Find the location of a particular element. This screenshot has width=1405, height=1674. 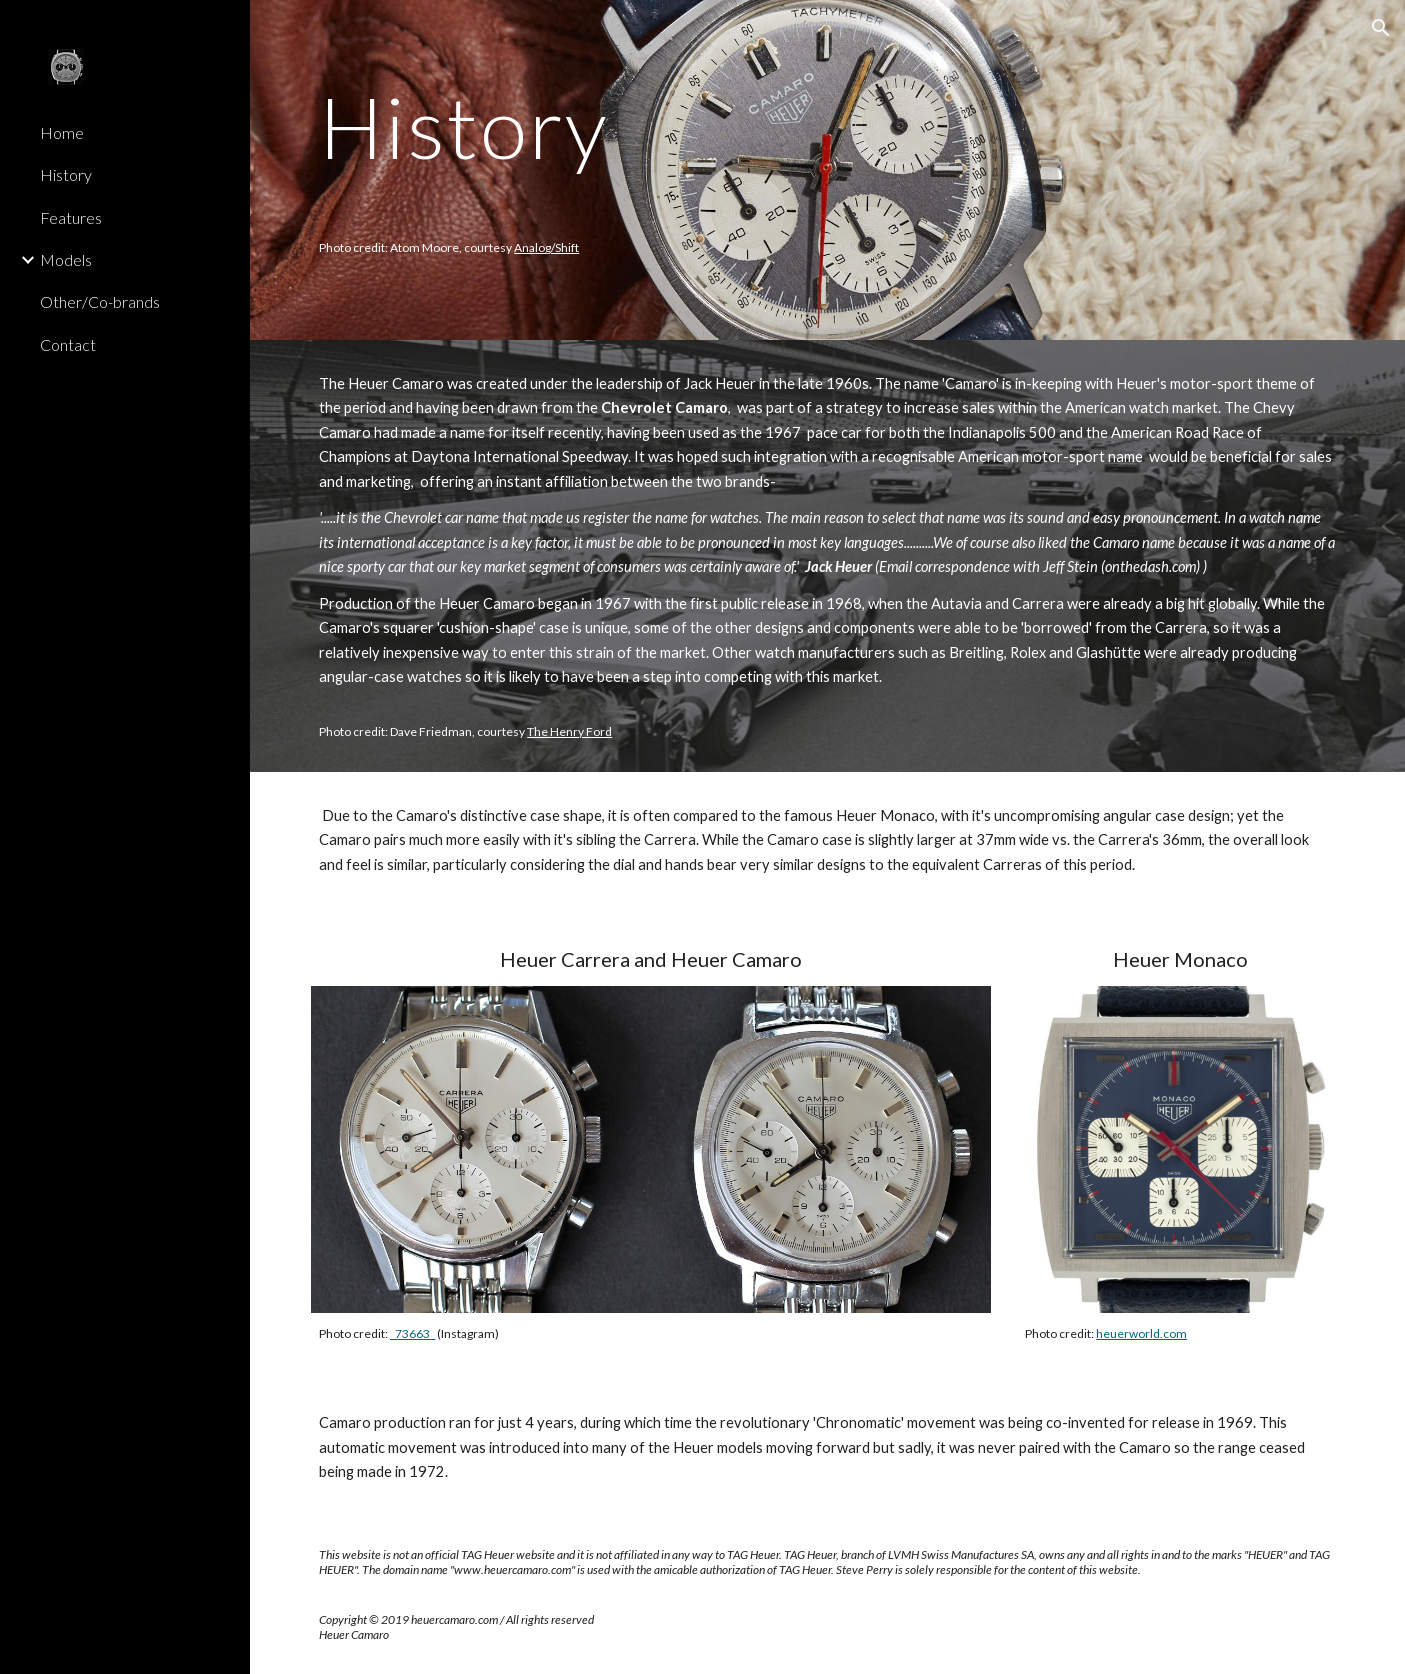

Features [link] is located at coordinates (71, 217).